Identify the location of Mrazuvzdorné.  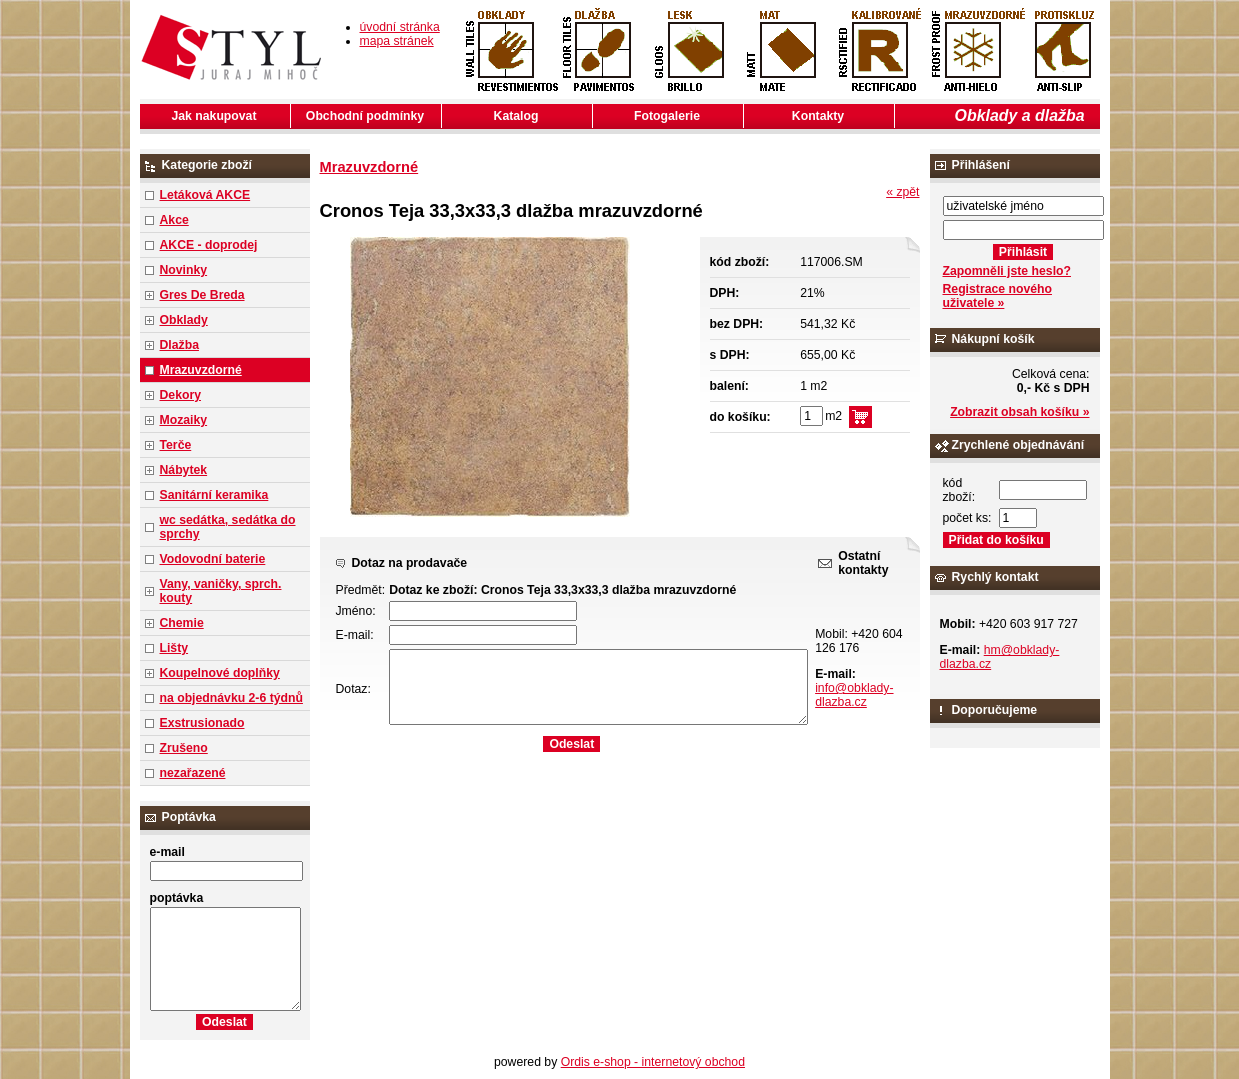
(201, 370).